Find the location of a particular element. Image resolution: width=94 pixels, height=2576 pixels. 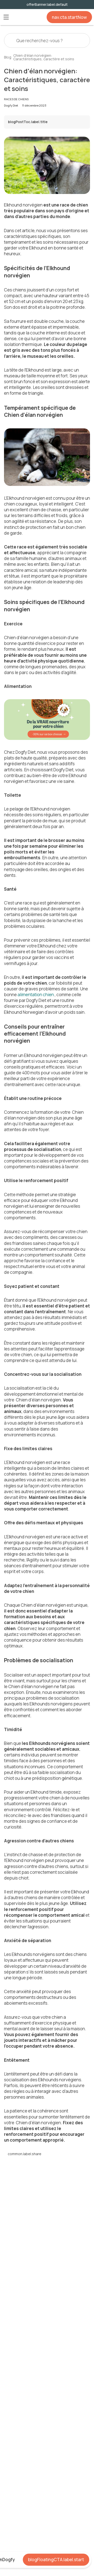

Recettes is located at coordinates (16, 2295).